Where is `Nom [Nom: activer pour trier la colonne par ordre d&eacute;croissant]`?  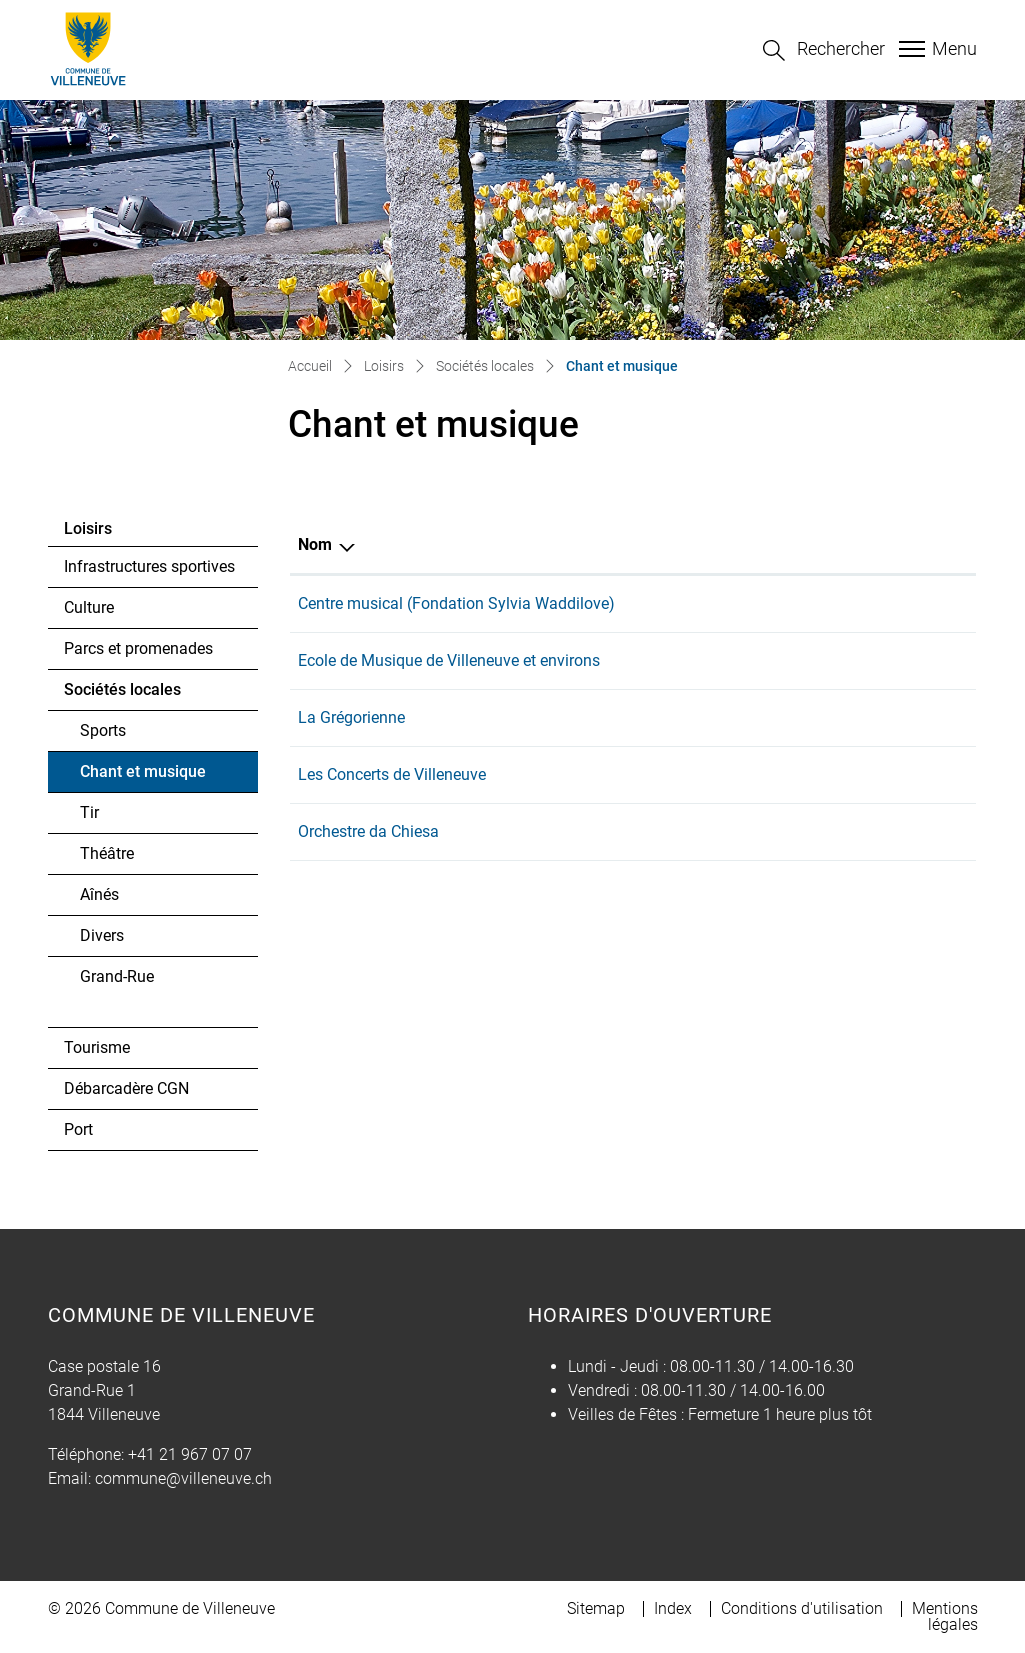 Nom [Nom: activer pour trier la colonne par ordre d&eacute;croissant] is located at coordinates (315, 544).